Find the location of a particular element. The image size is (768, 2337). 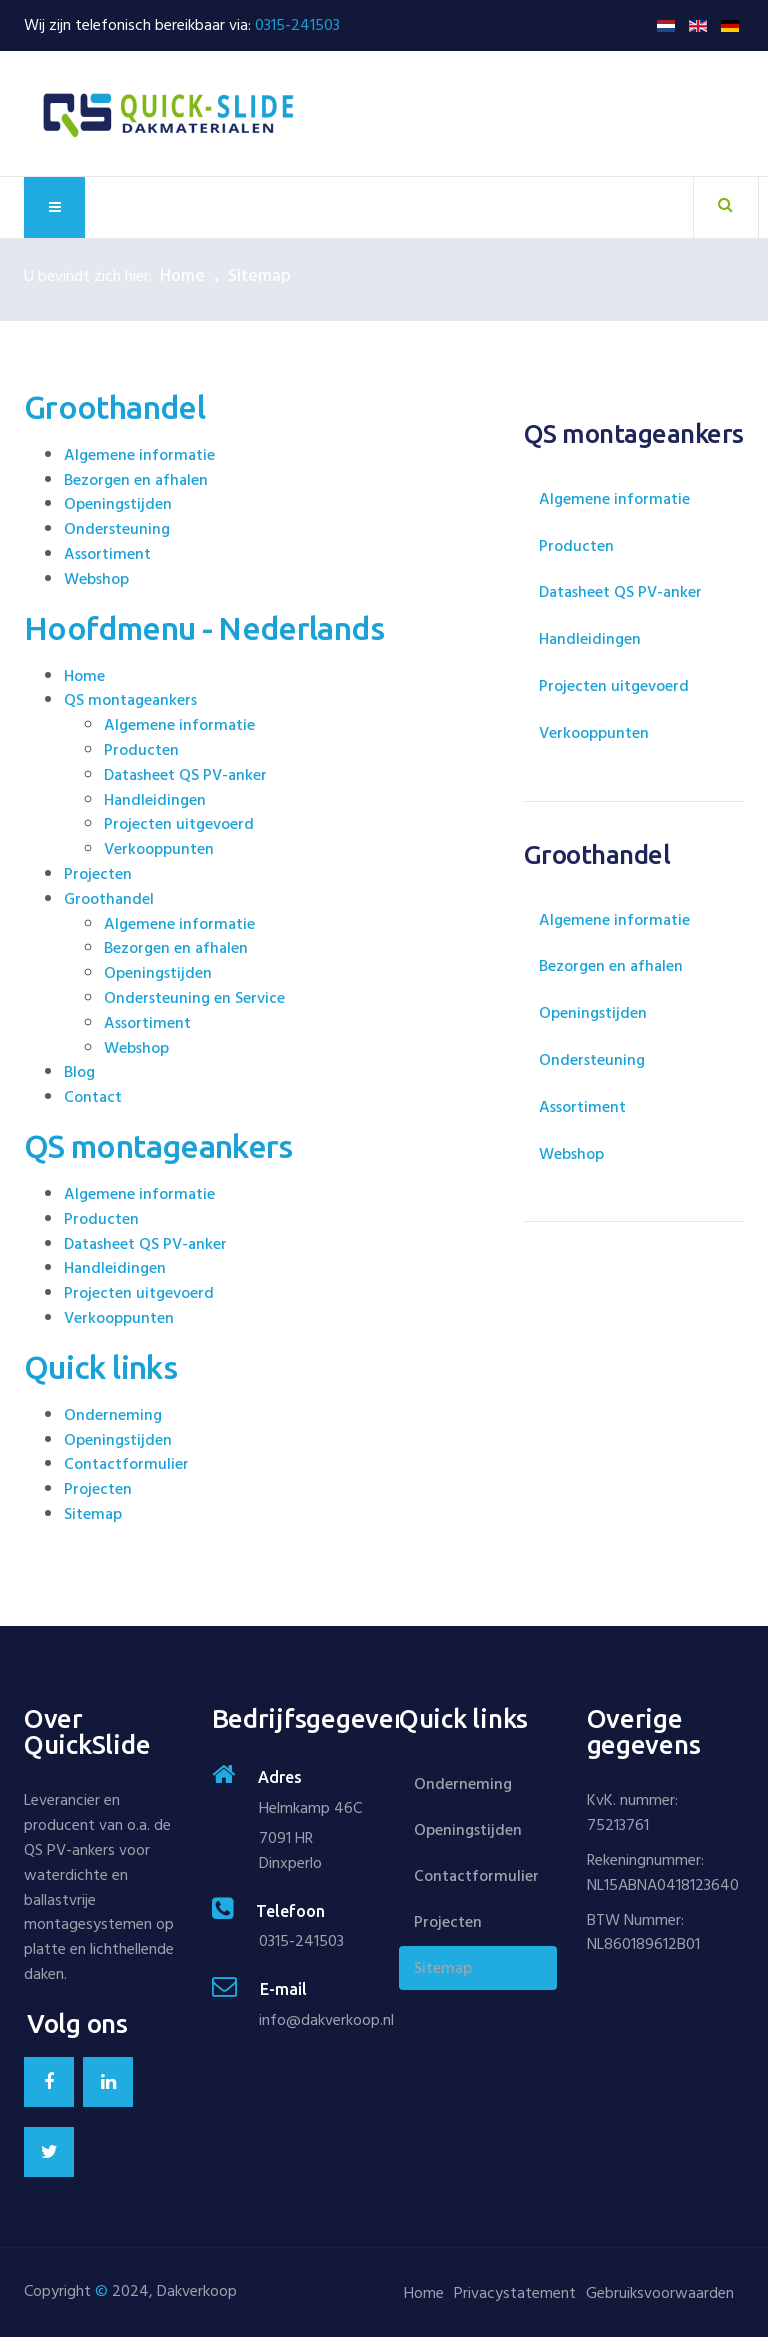

Verkooppunten is located at coordinates (159, 849).